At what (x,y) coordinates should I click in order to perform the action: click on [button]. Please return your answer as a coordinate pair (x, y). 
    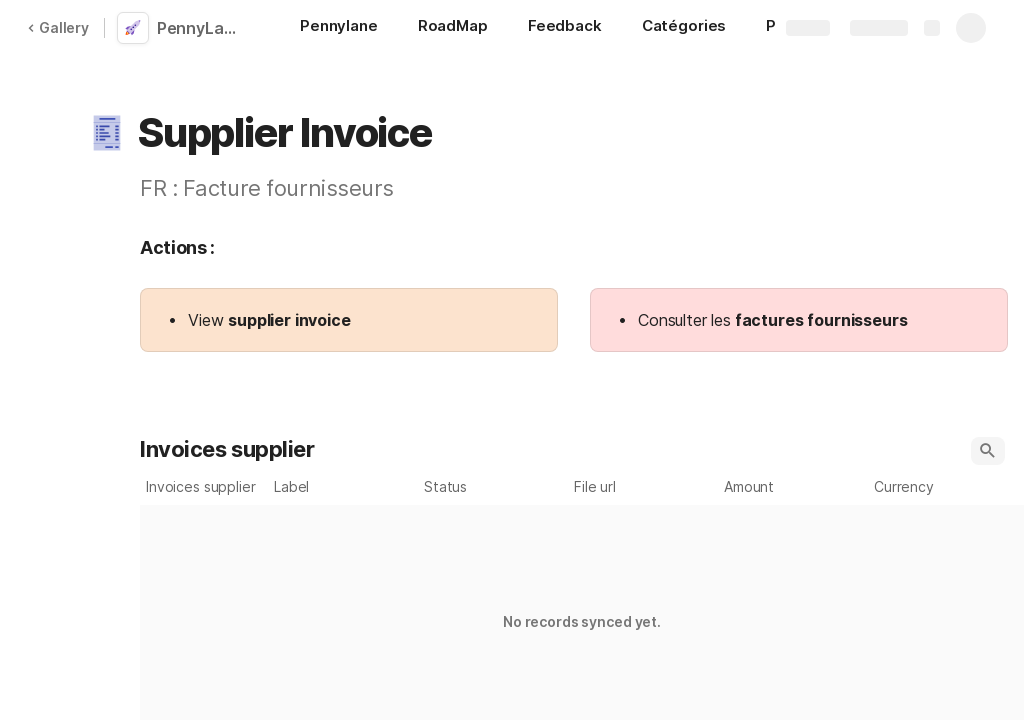
    Looking at the image, I should click on (107, 133).